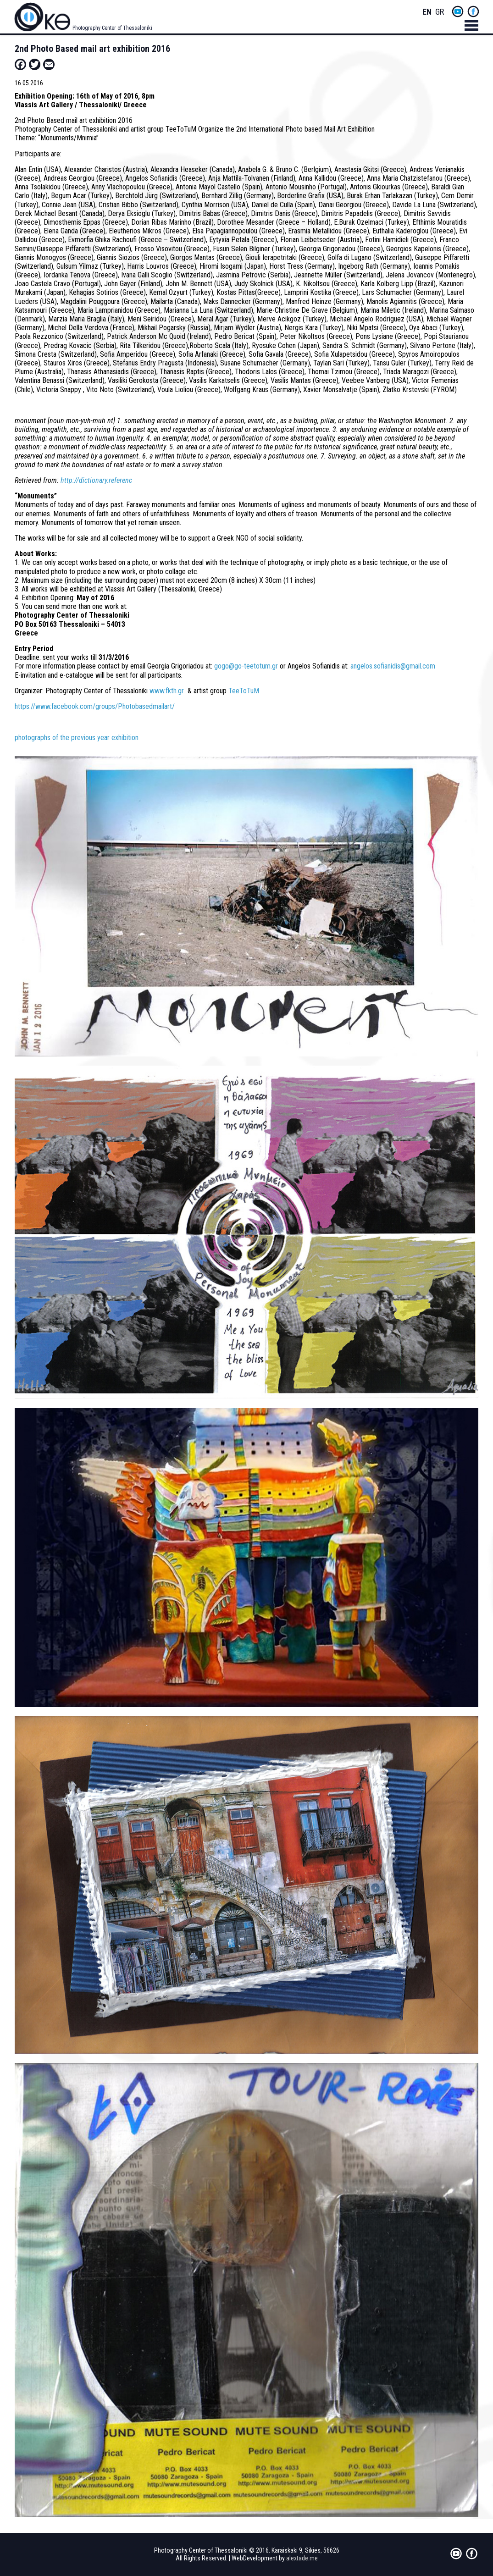  Describe the element at coordinates (246, 666) in the screenshot. I see `gogo@go-teetotum.gr` at that location.